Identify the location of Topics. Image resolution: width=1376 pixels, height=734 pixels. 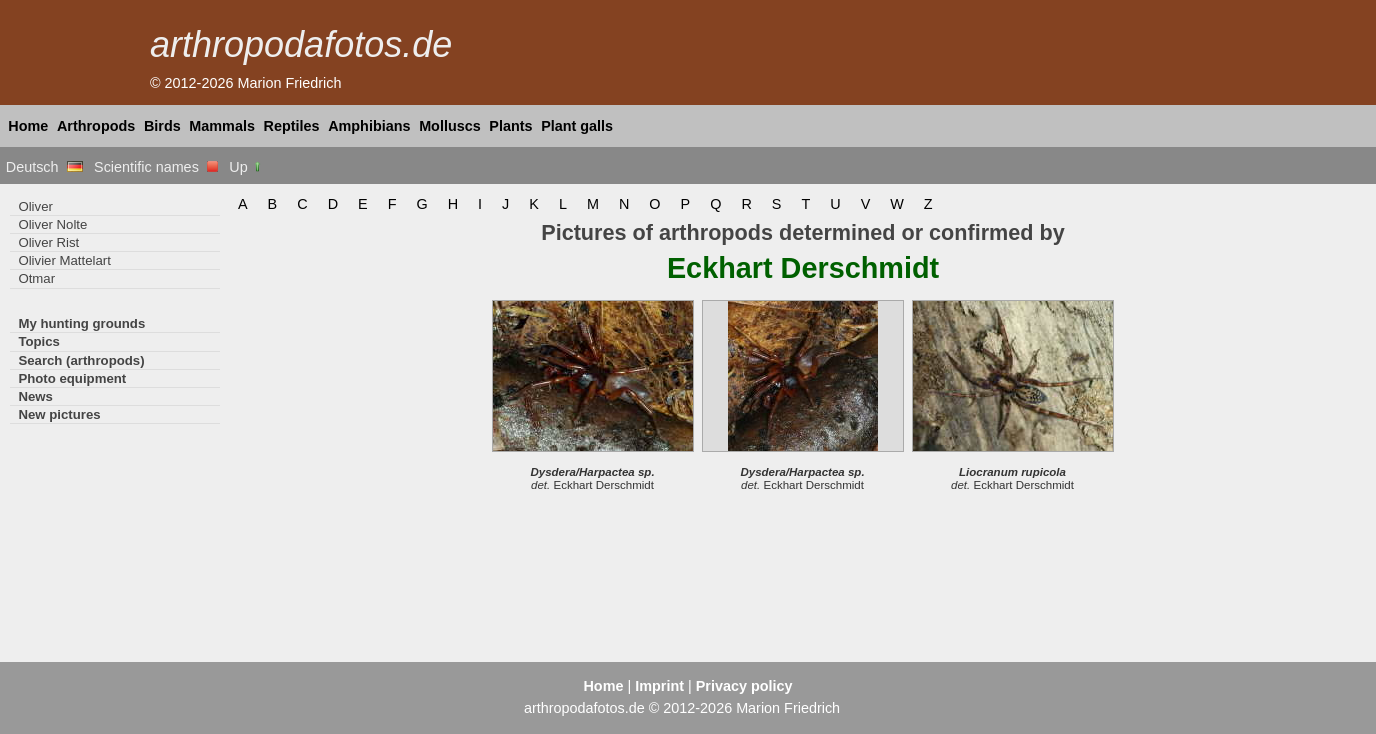
(39, 341).